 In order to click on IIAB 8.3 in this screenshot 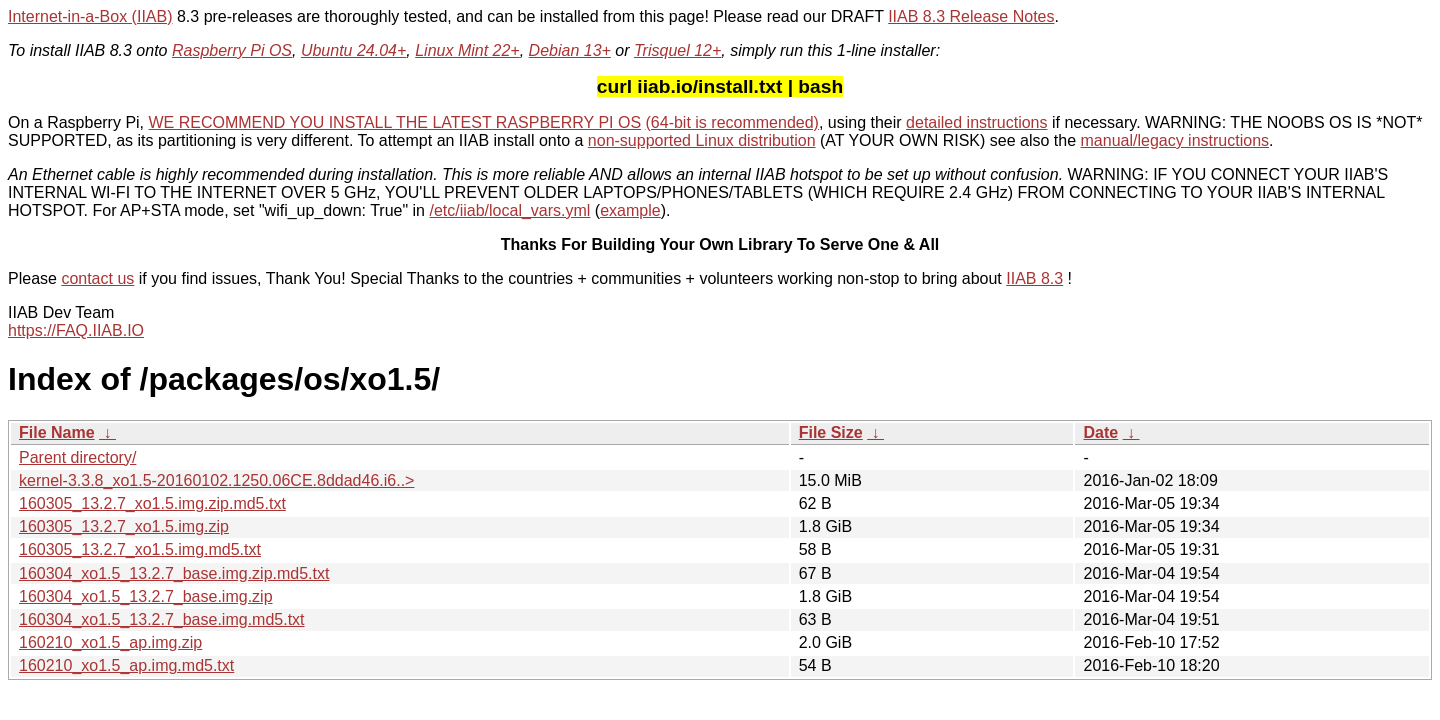, I will do `click(1034, 278)`.